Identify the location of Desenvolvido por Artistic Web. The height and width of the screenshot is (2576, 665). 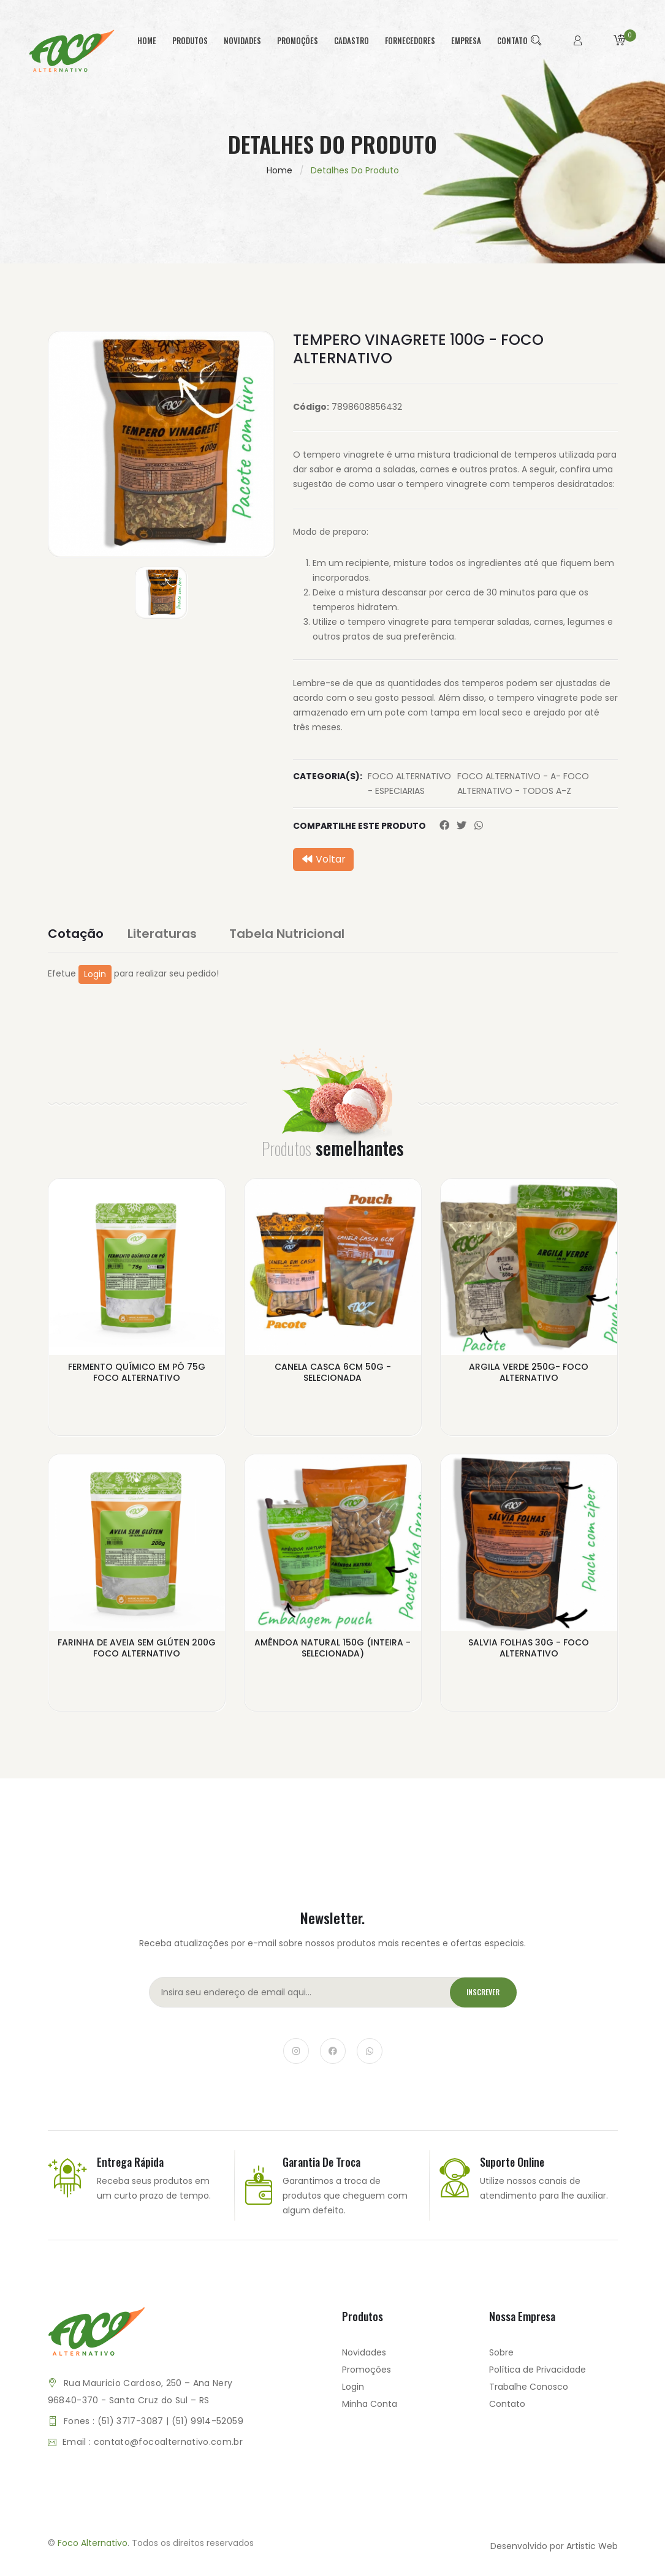
(554, 2550).